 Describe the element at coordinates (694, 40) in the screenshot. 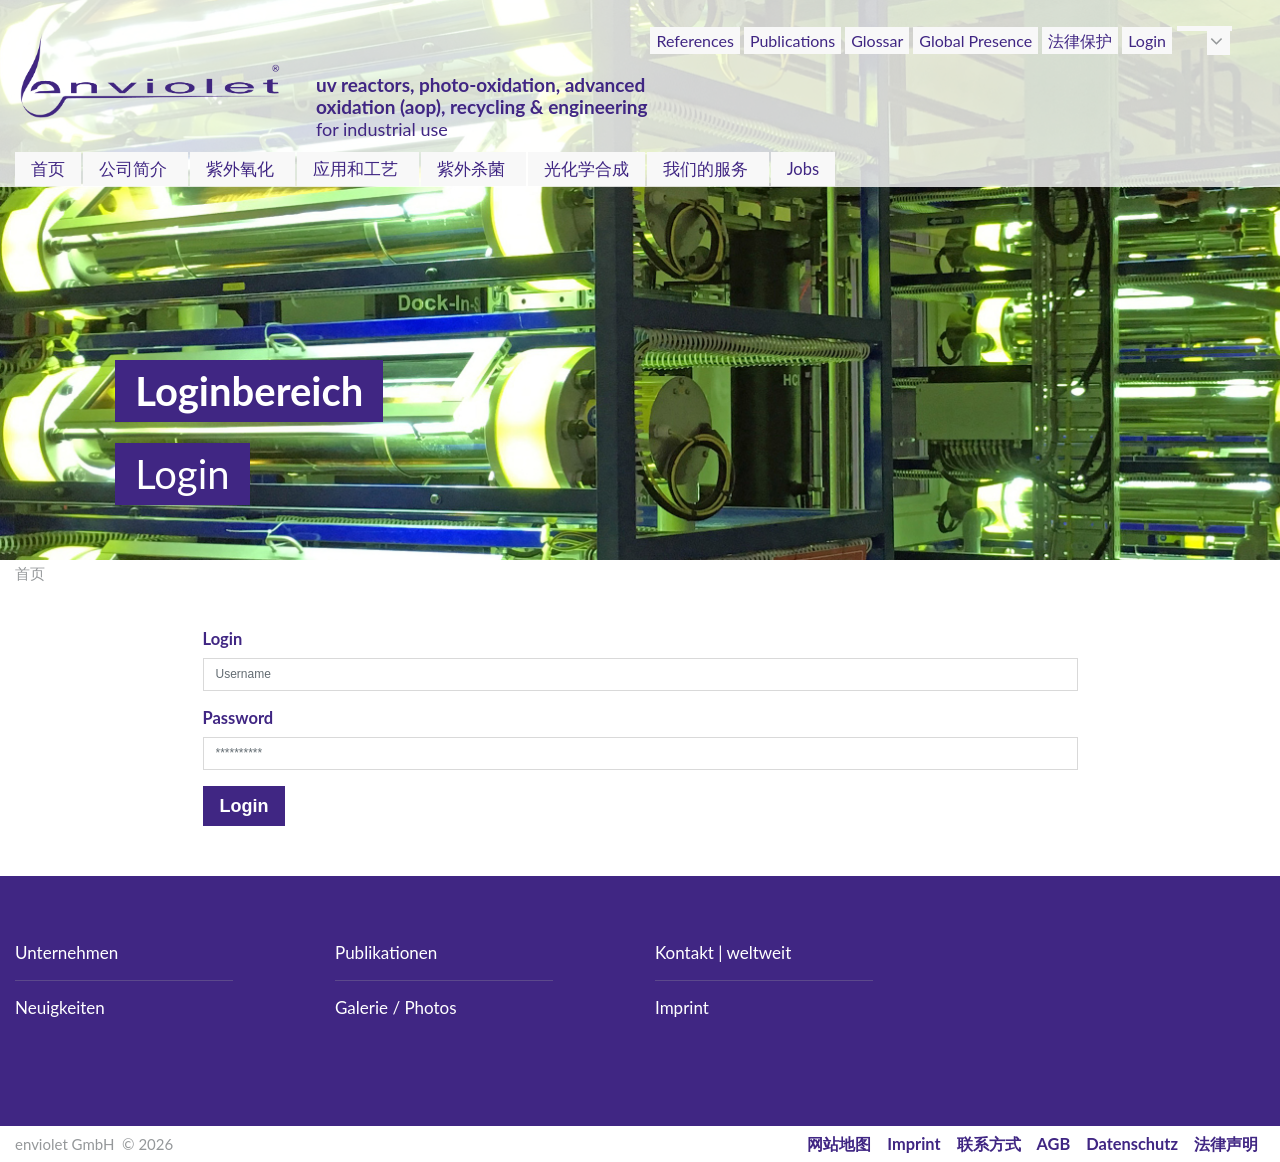

I see `References` at that location.